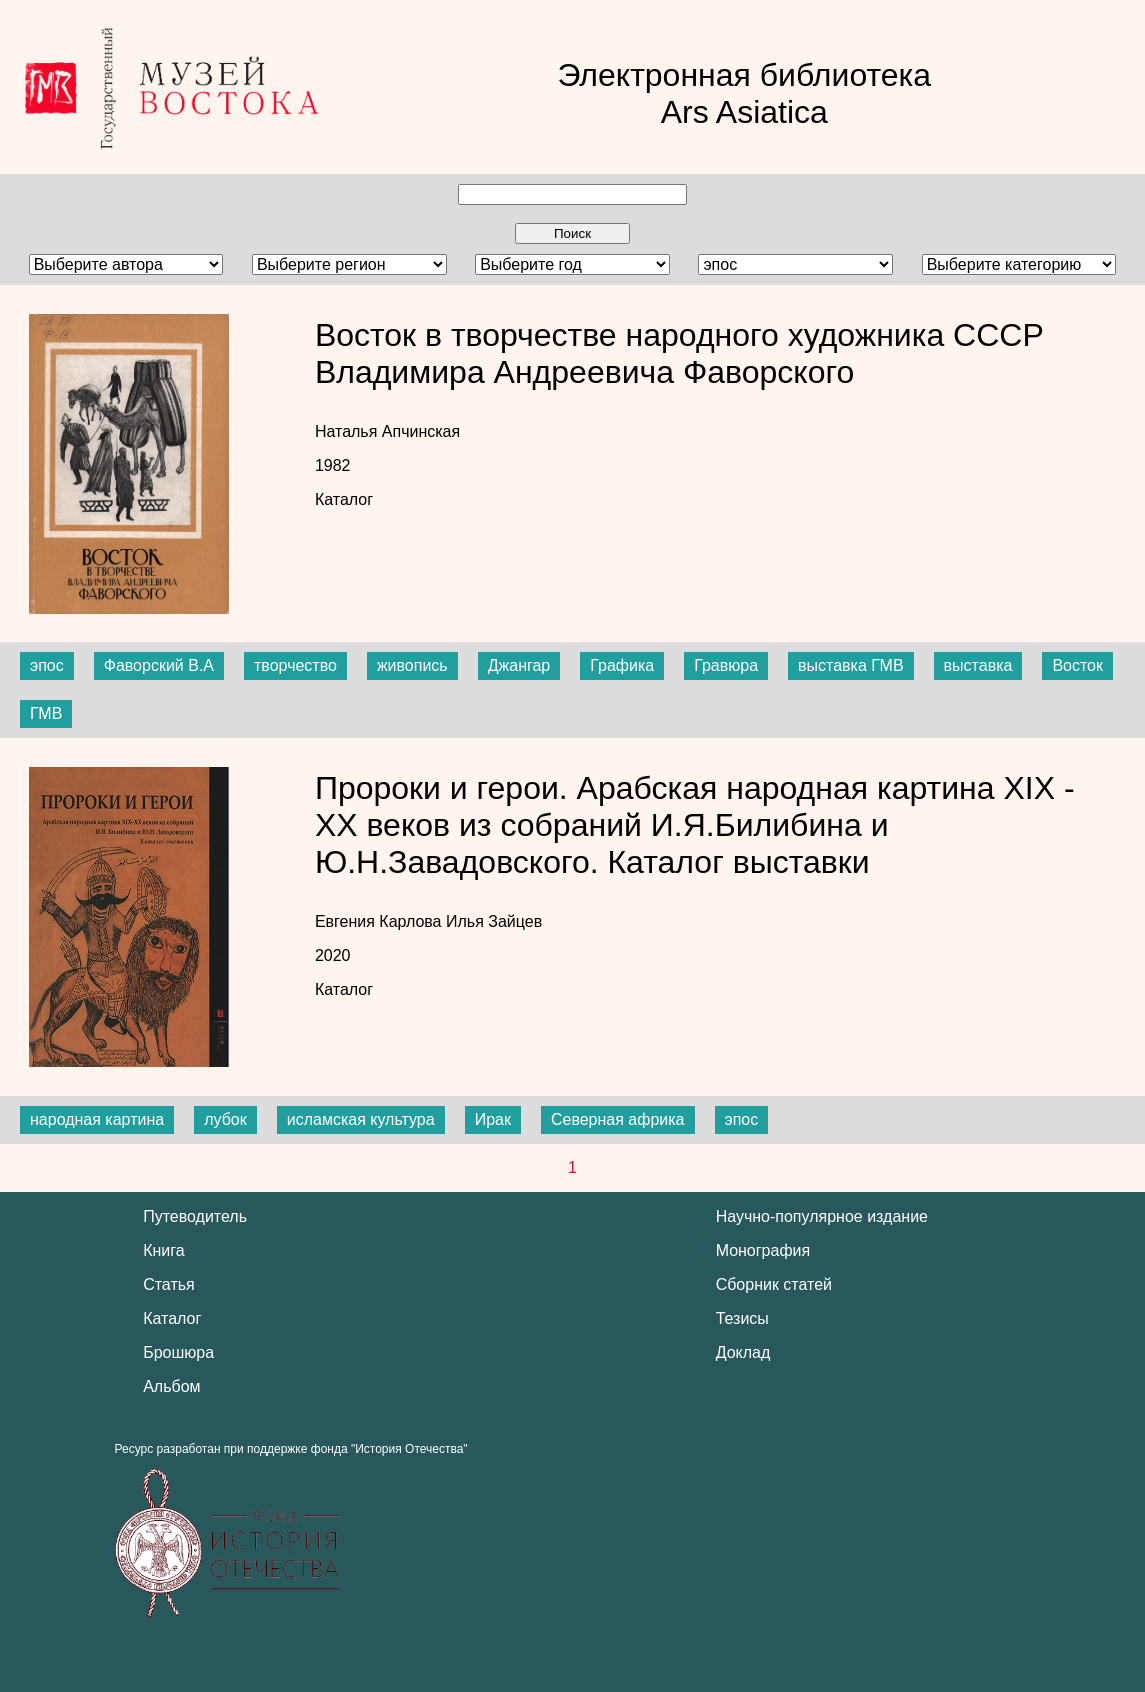 The width and height of the screenshot is (1145, 1692). I want to click on творчество, so click(295, 665).